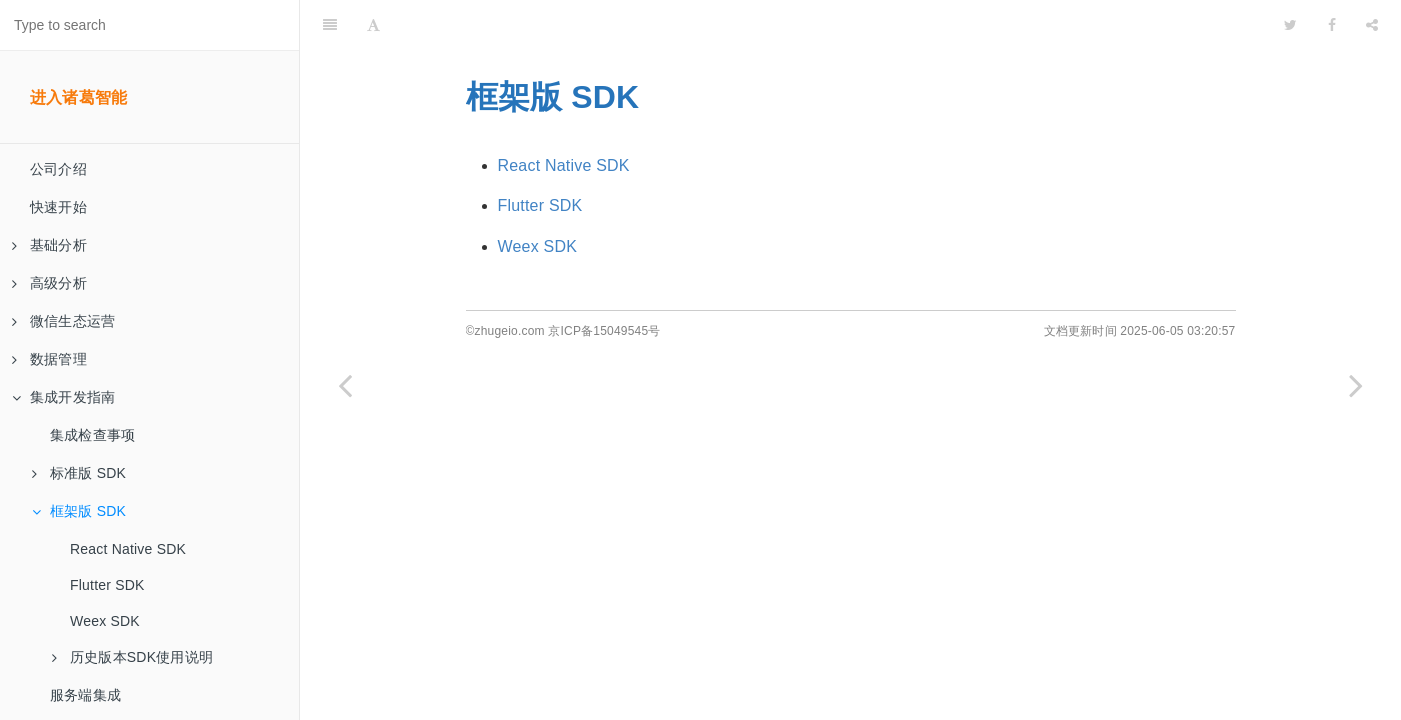 This screenshot has width=1401, height=720. Describe the element at coordinates (107, 585) in the screenshot. I see `Flutter SDK` at that location.